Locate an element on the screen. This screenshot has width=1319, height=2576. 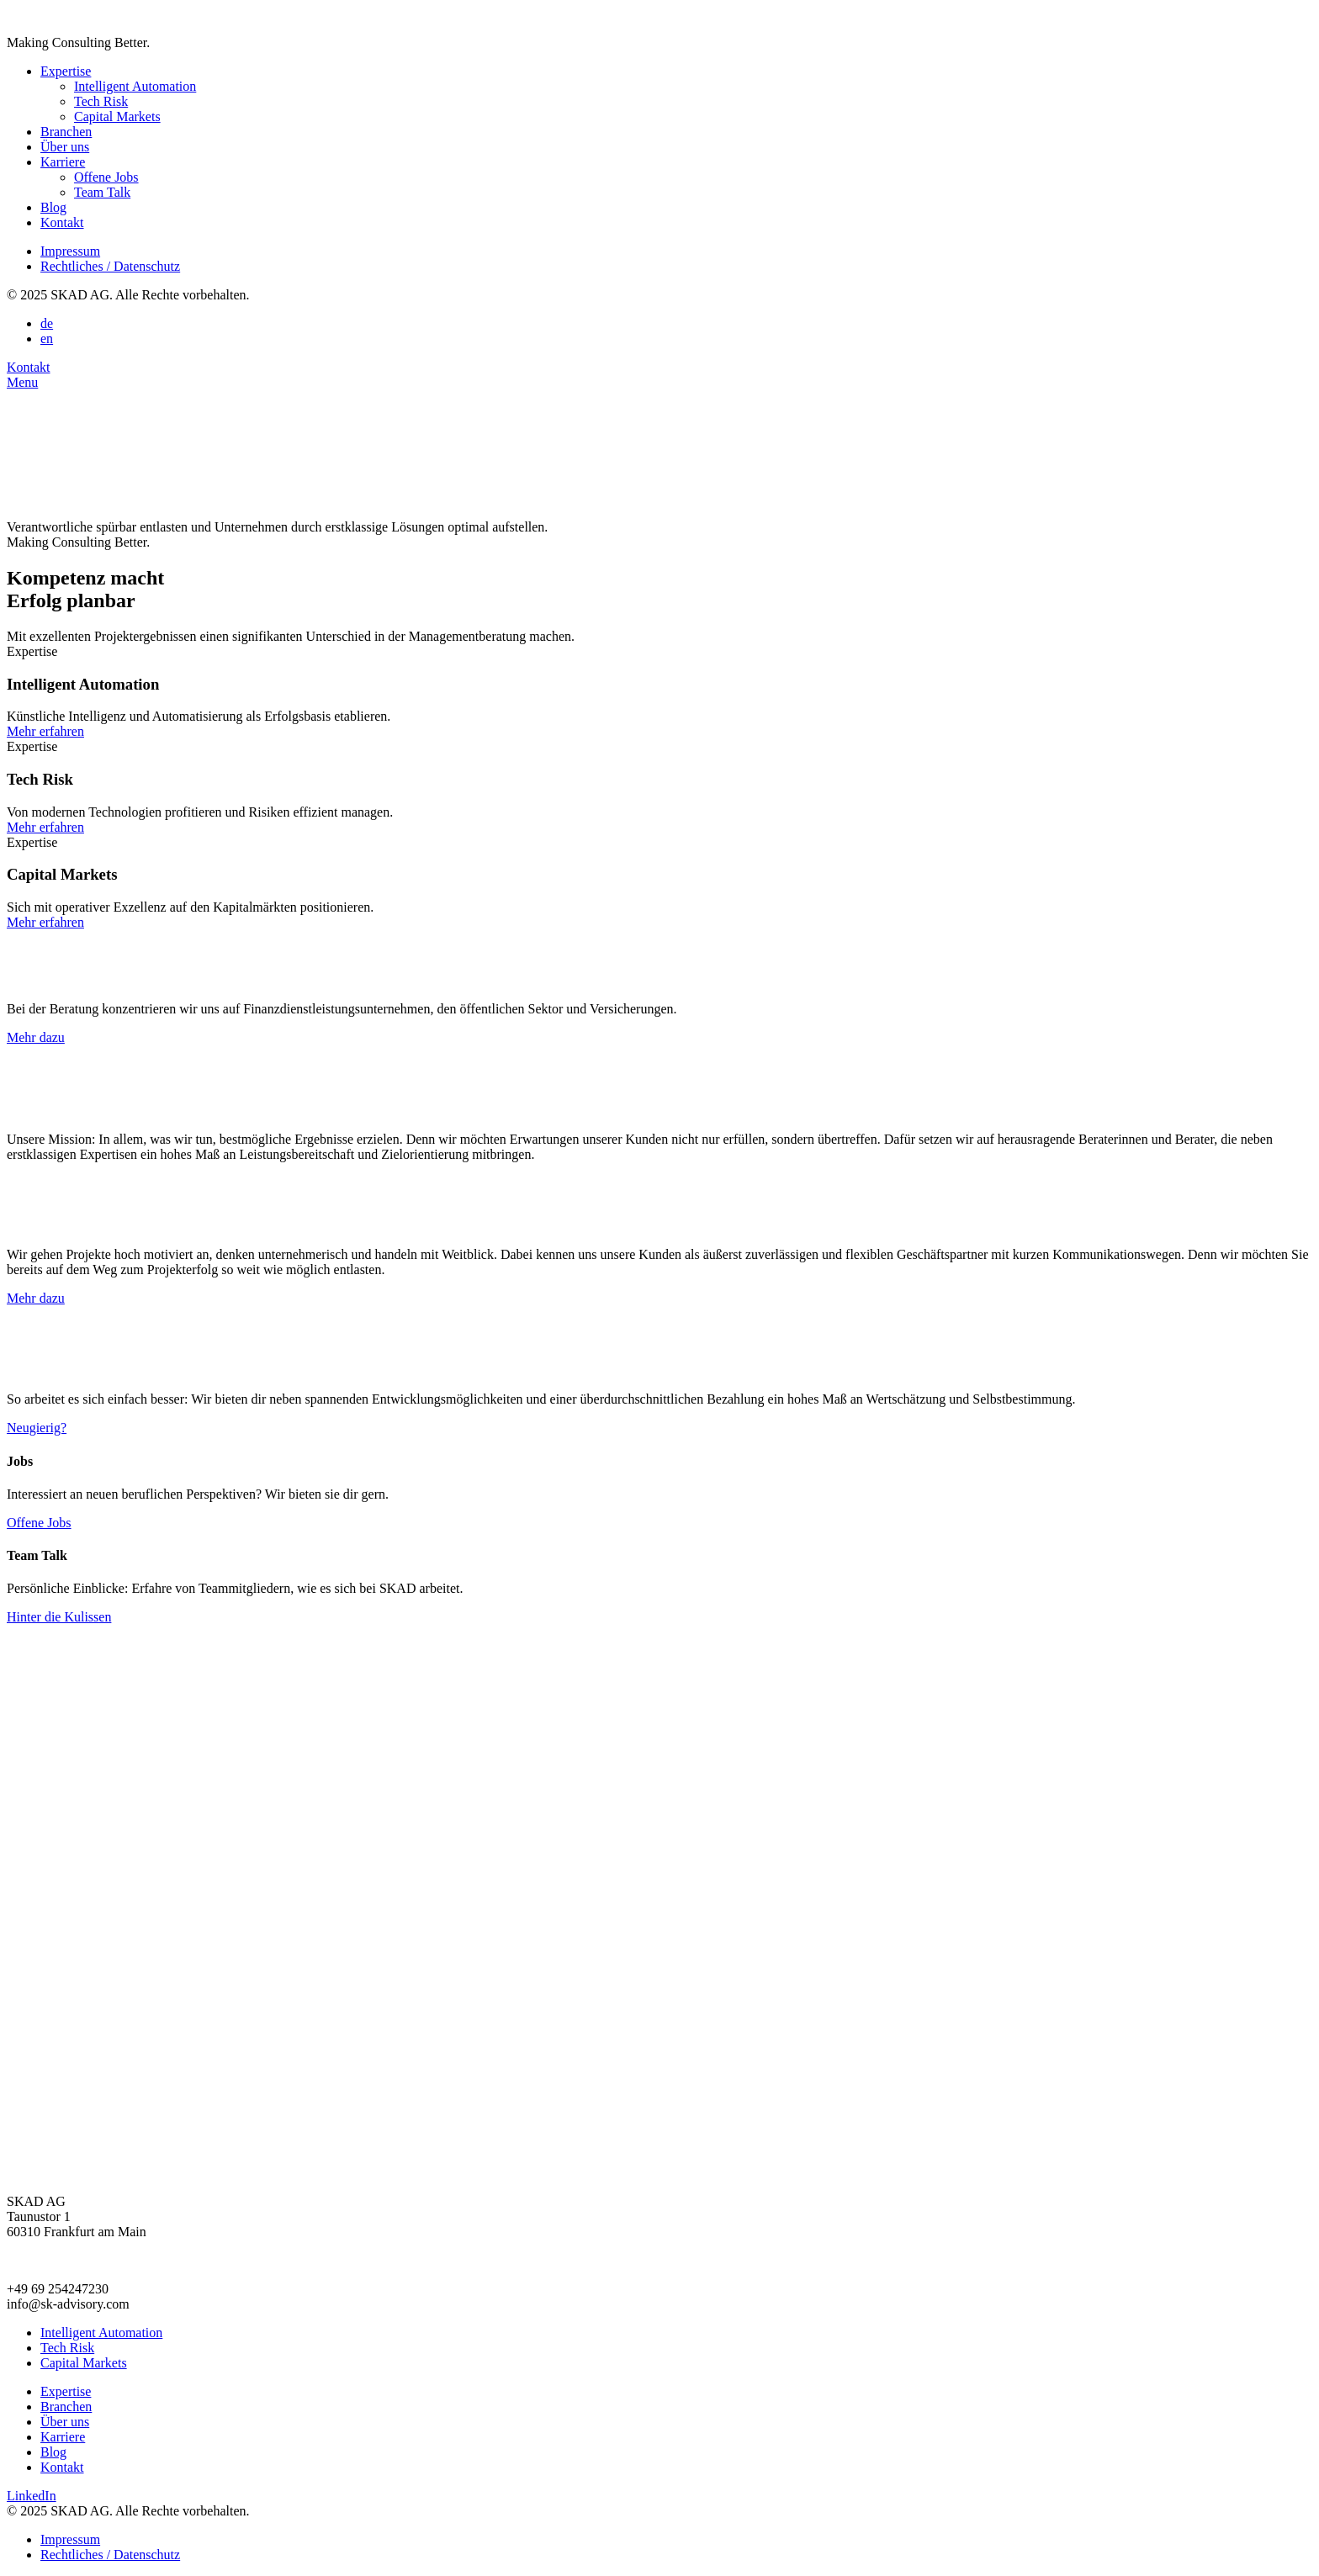
de is located at coordinates (46, 323).